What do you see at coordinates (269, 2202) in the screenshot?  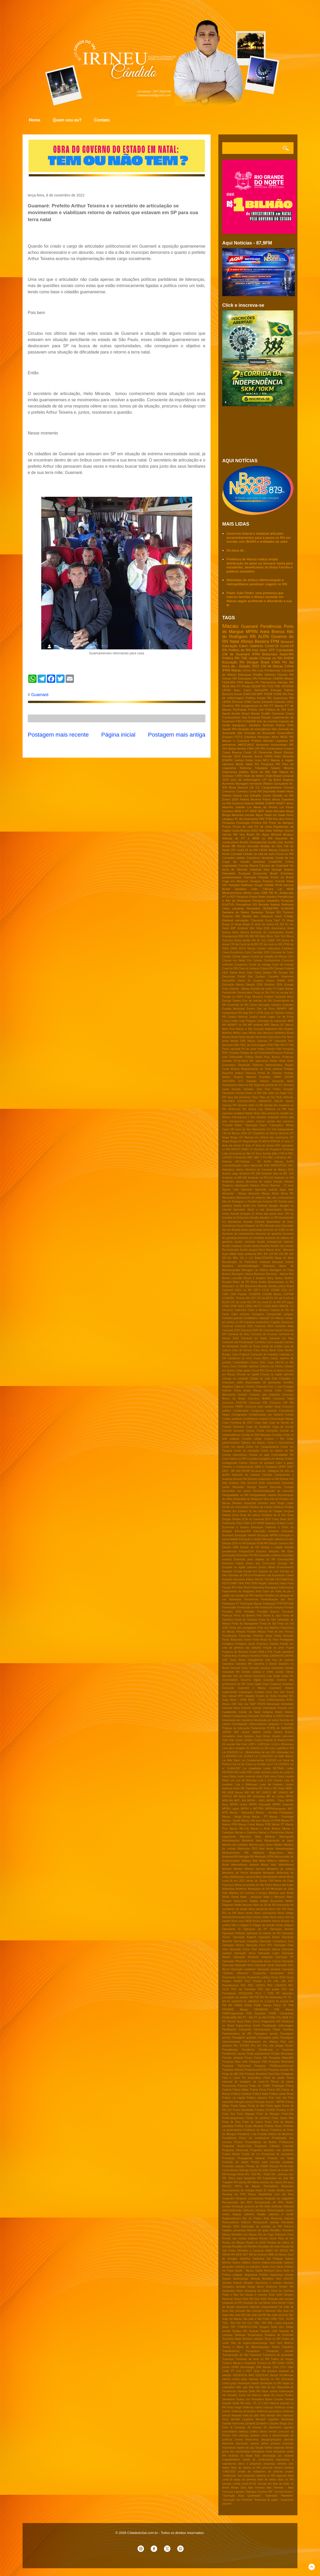 I see `Recuperação de RN's` at bounding box center [269, 2202].